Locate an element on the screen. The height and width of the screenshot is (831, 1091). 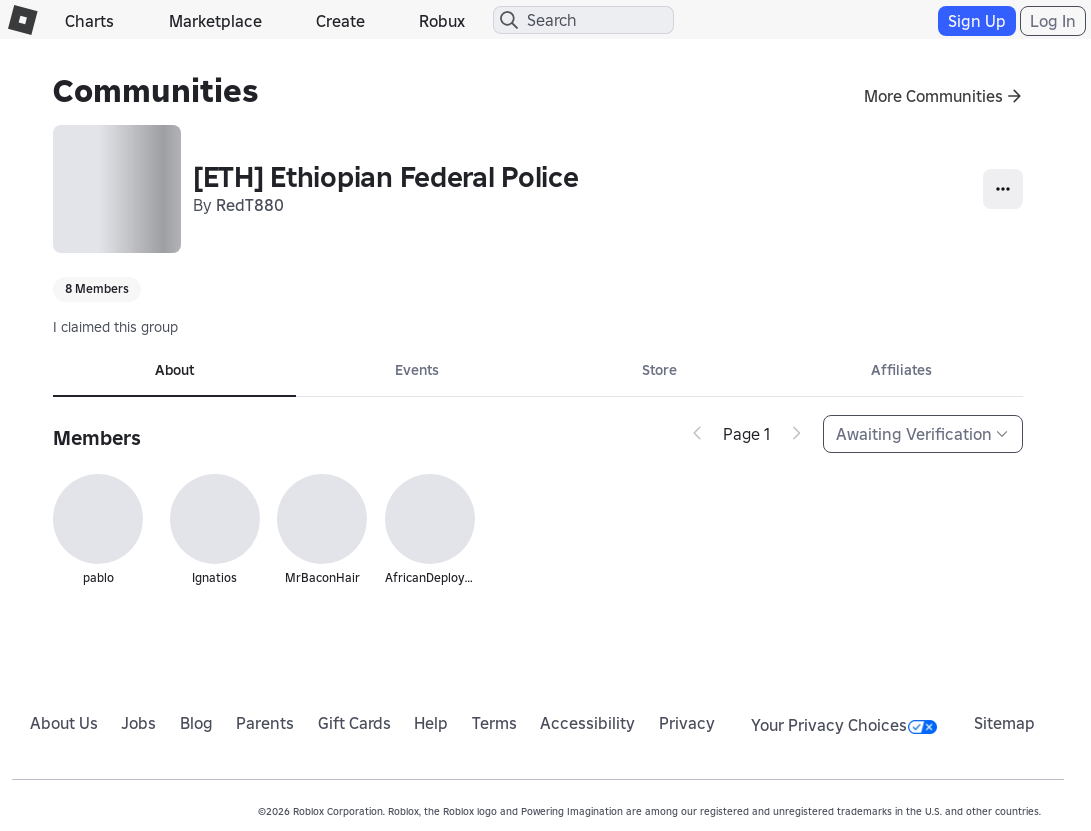
Charts is located at coordinates (89, 21).